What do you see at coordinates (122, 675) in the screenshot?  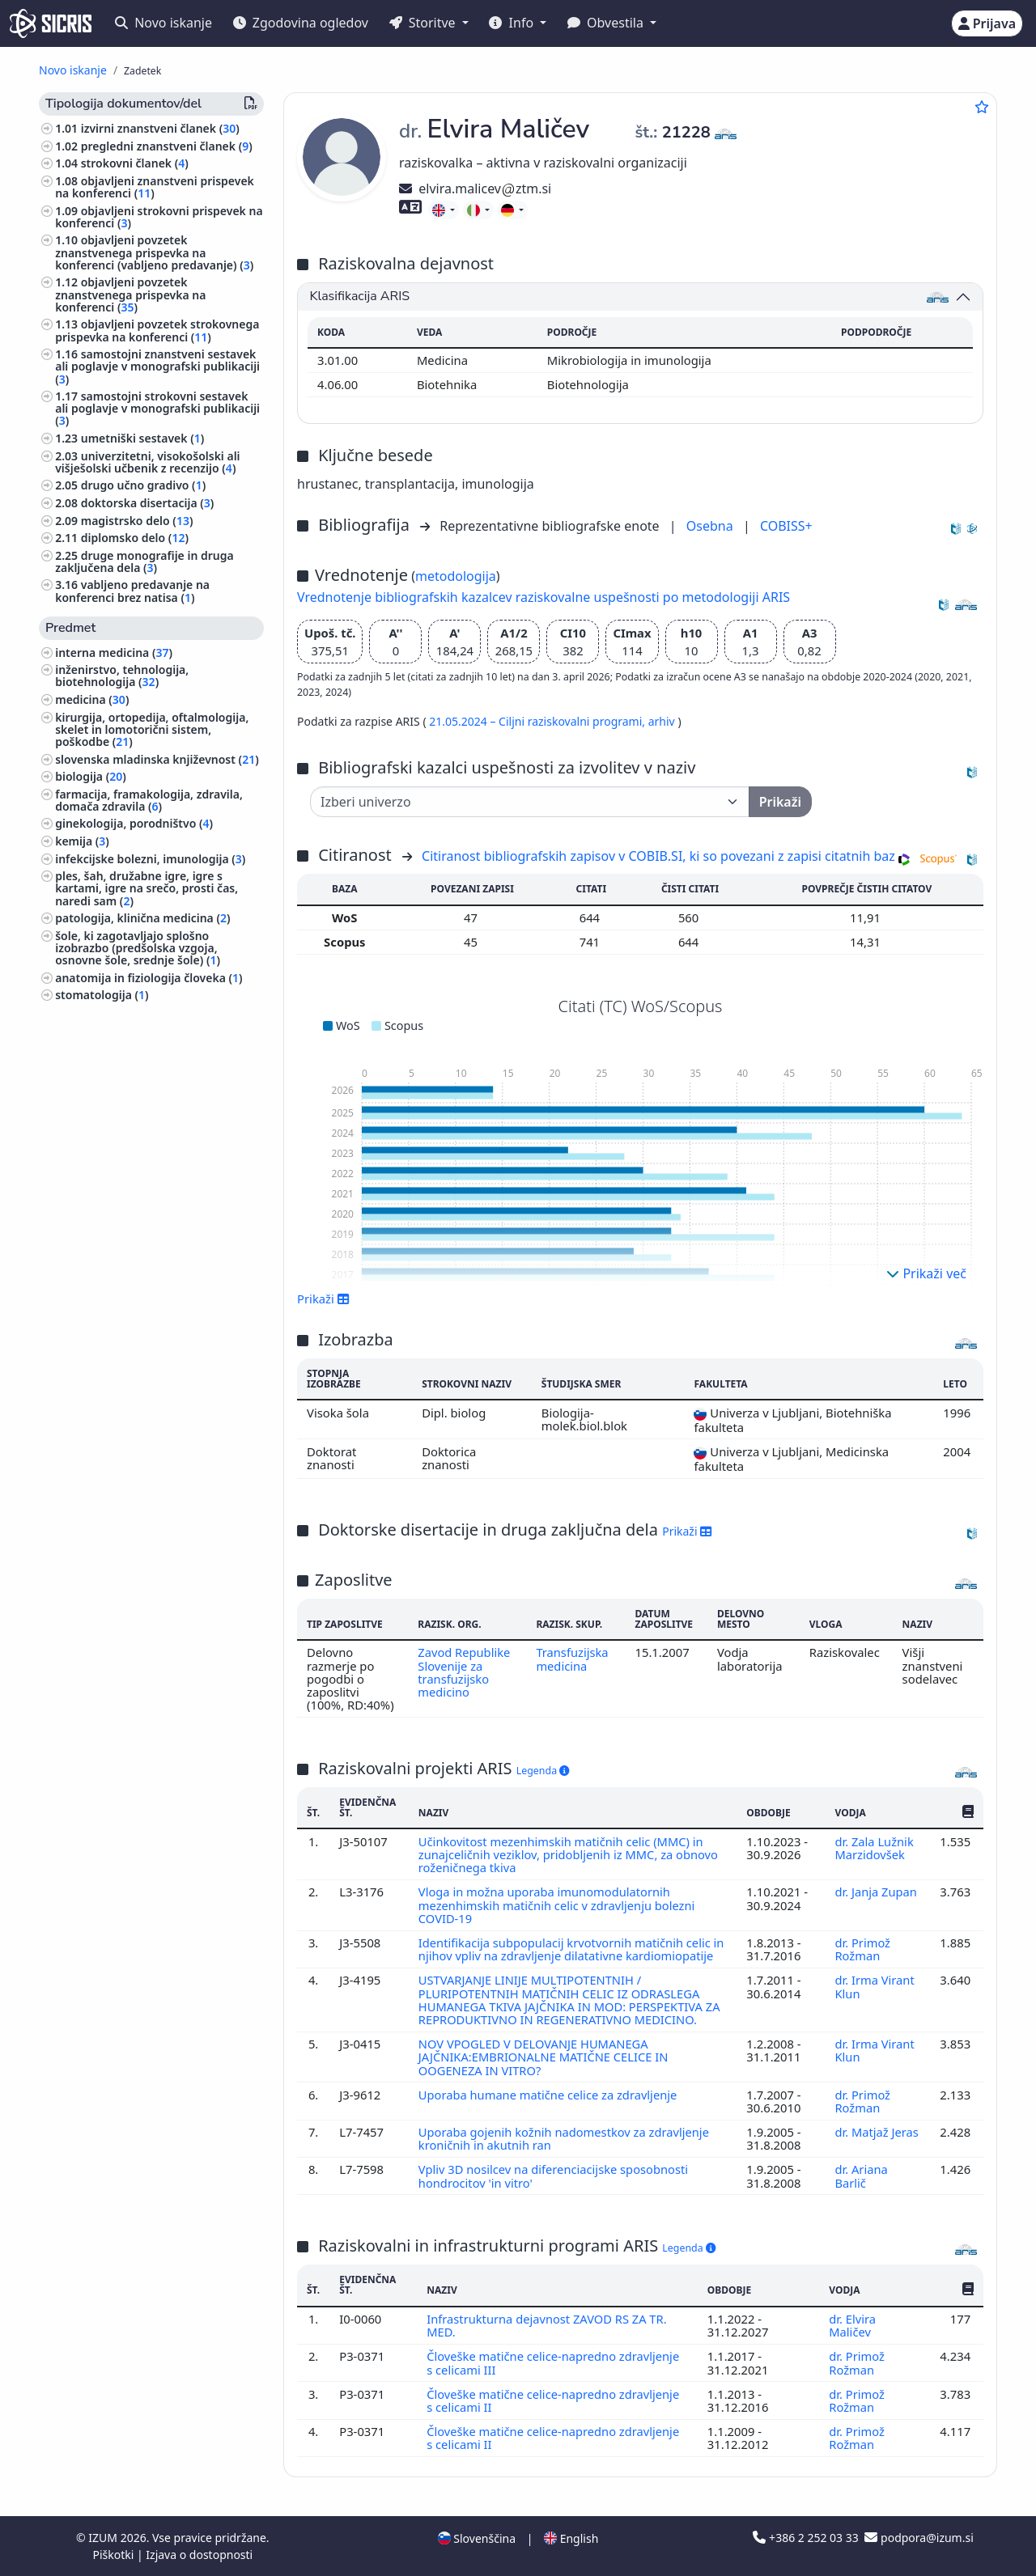 I see `inženirstvo, tehnologija, biotehnologija ()` at bounding box center [122, 675].